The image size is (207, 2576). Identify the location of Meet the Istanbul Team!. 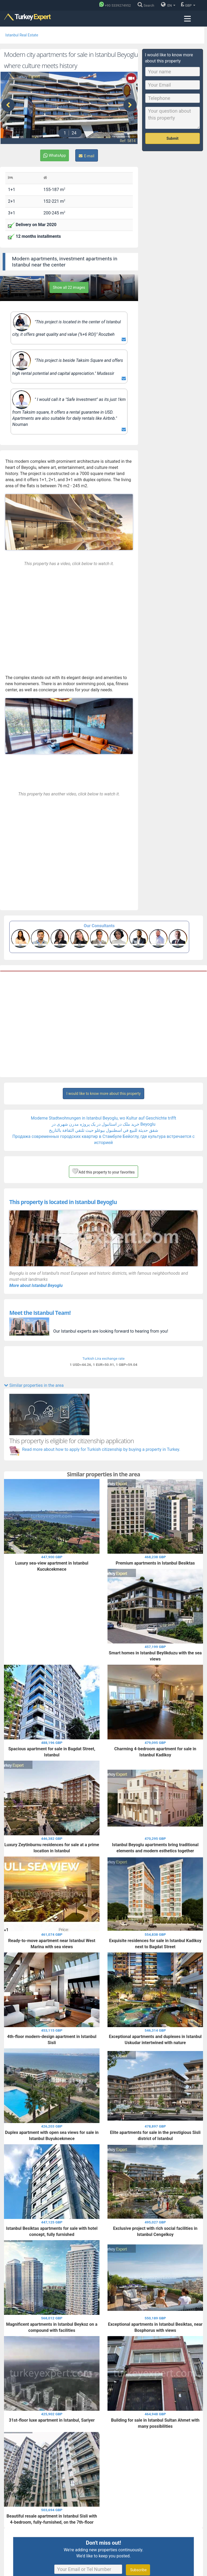
(40, 1312).